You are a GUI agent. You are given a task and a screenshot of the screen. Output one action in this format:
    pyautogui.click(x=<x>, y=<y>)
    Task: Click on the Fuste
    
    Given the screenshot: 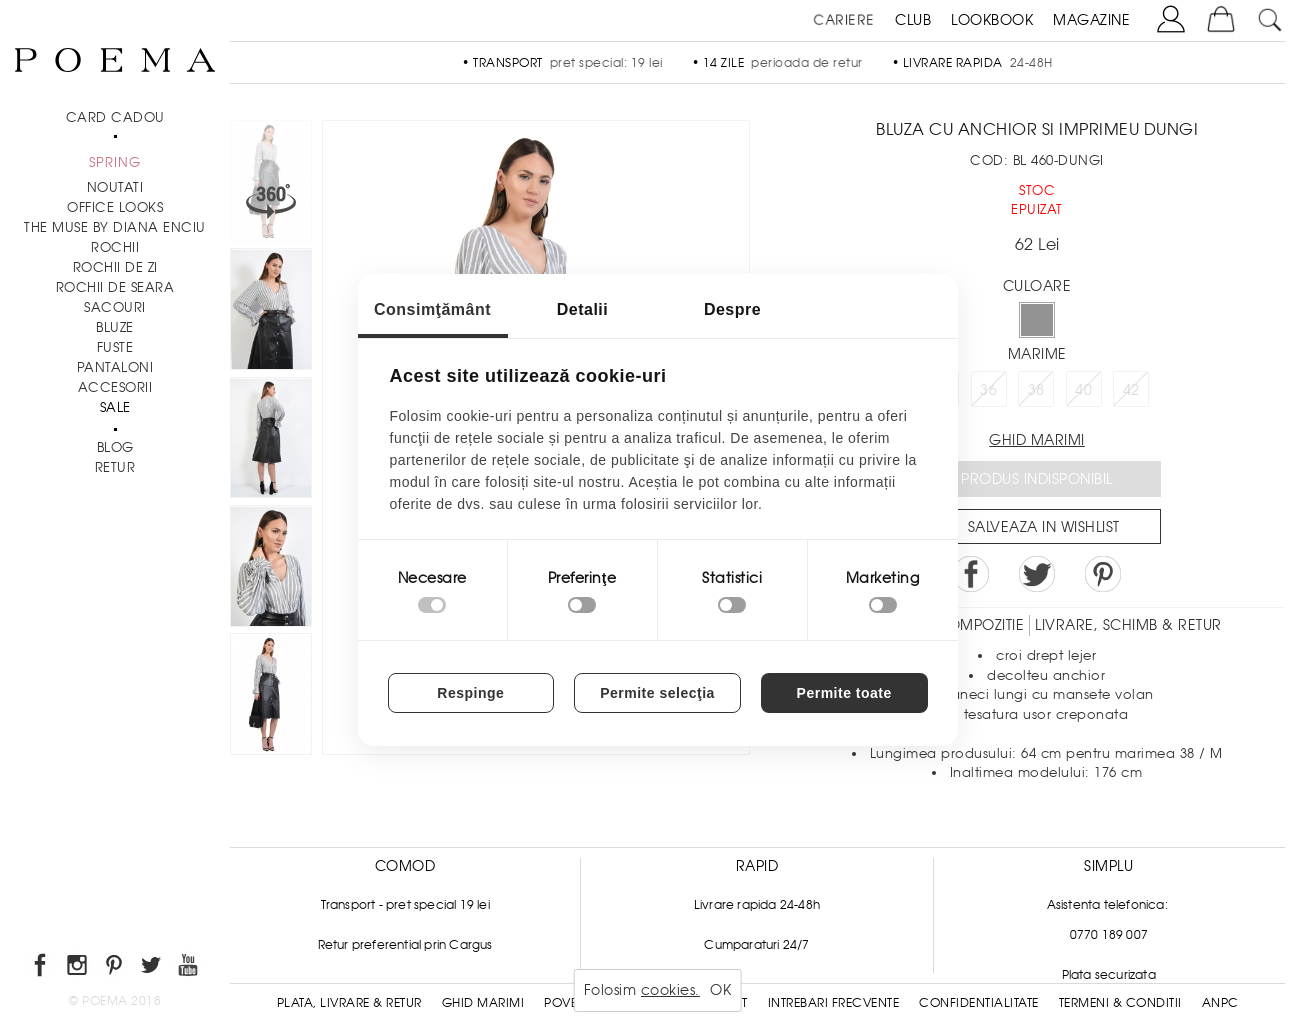 What is the action you would take?
    pyautogui.click(x=115, y=347)
    